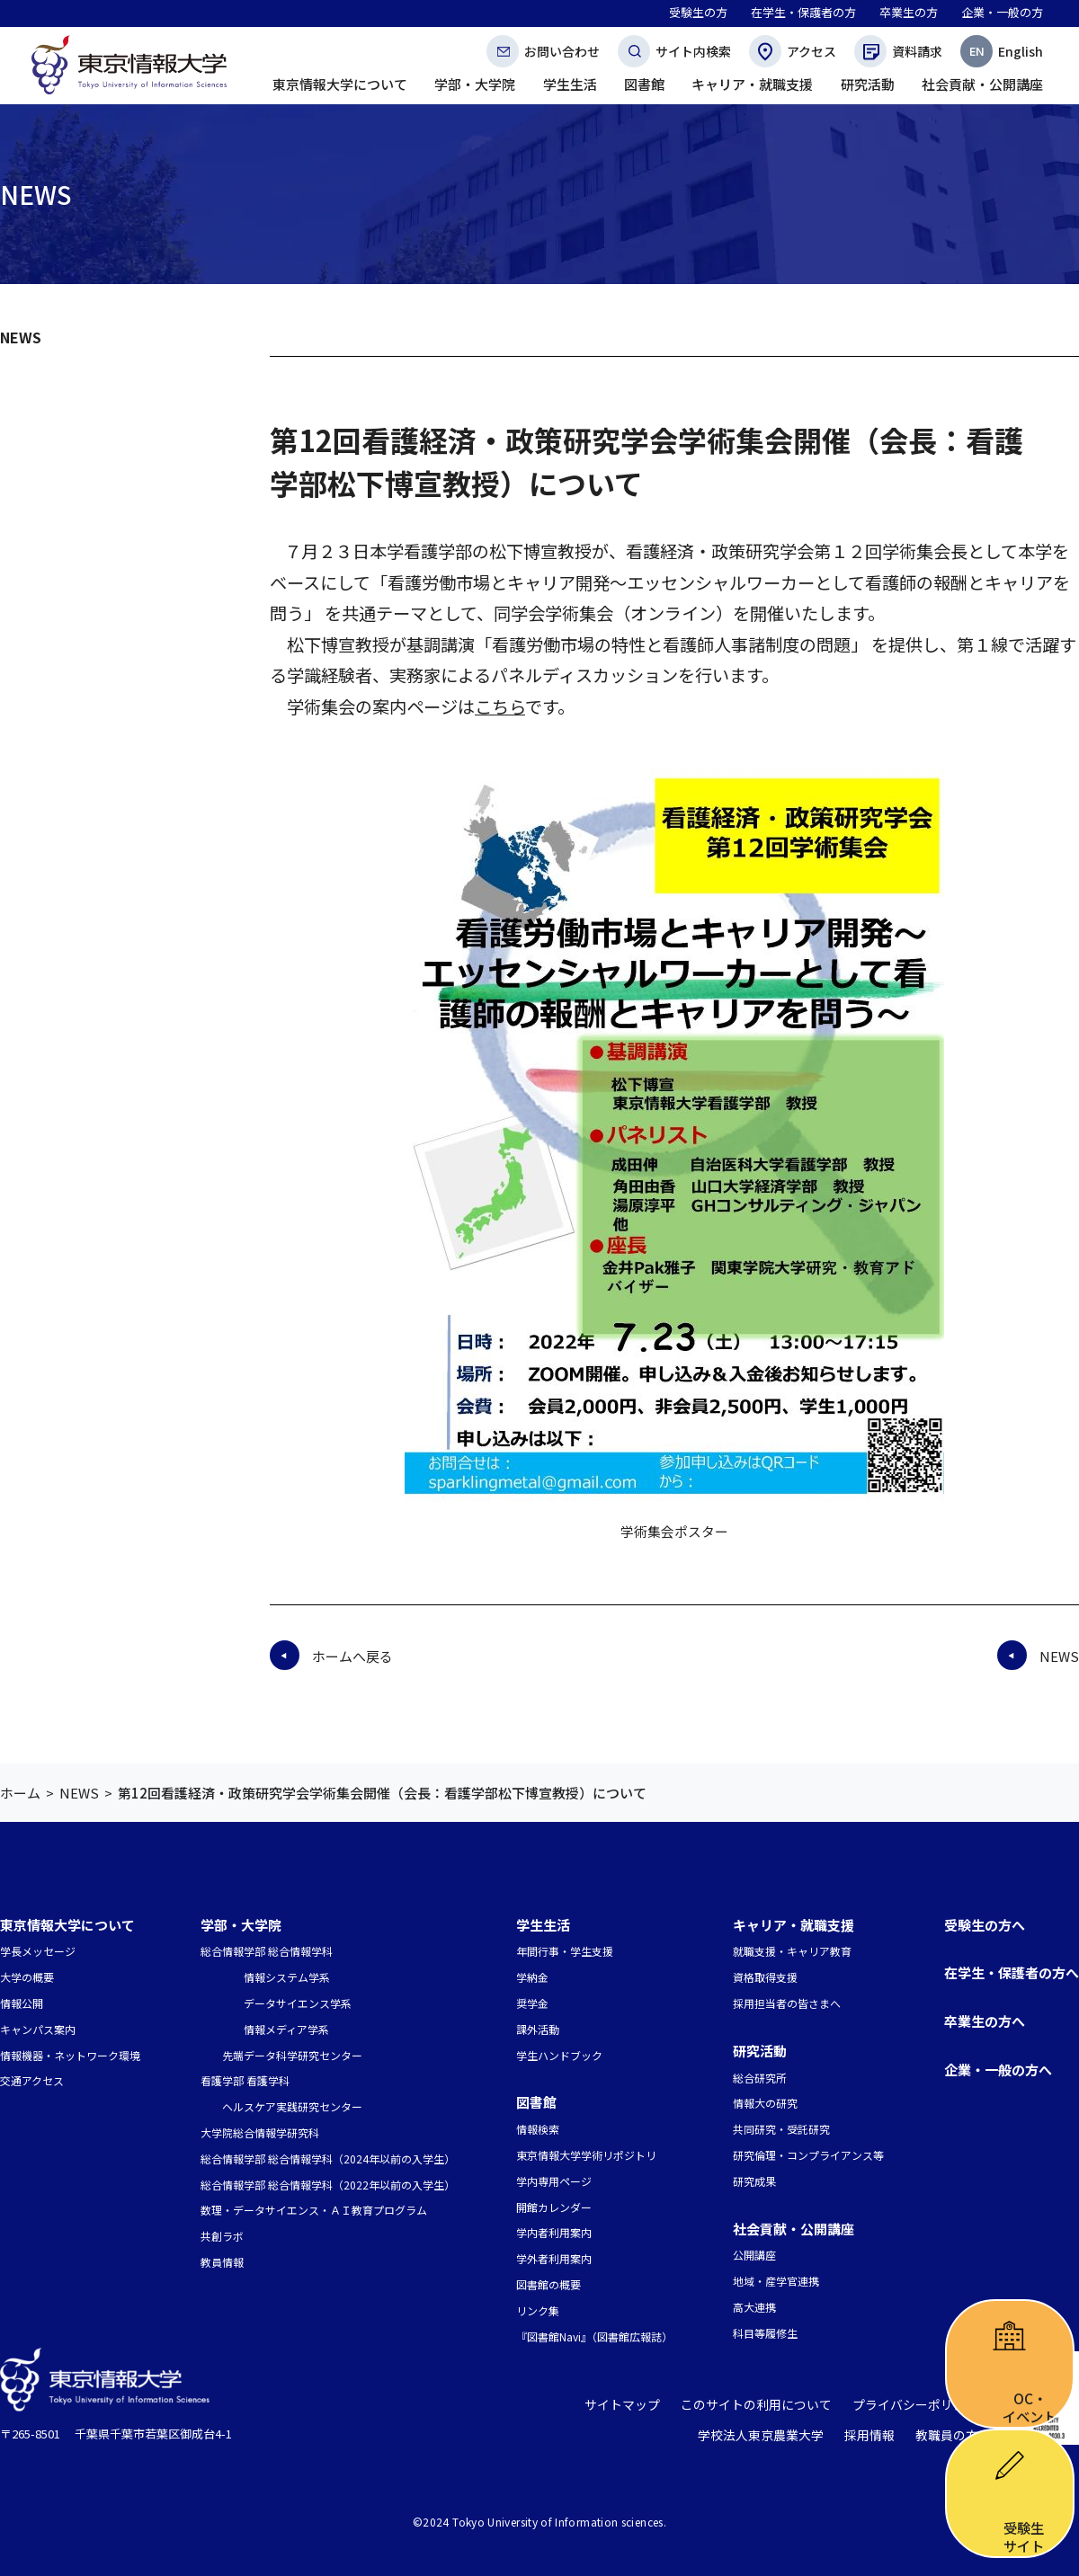  What do you see at coordinates (222, 2262) in the screenshot?
I see `教員情報` at bounding box center [222, 2262].